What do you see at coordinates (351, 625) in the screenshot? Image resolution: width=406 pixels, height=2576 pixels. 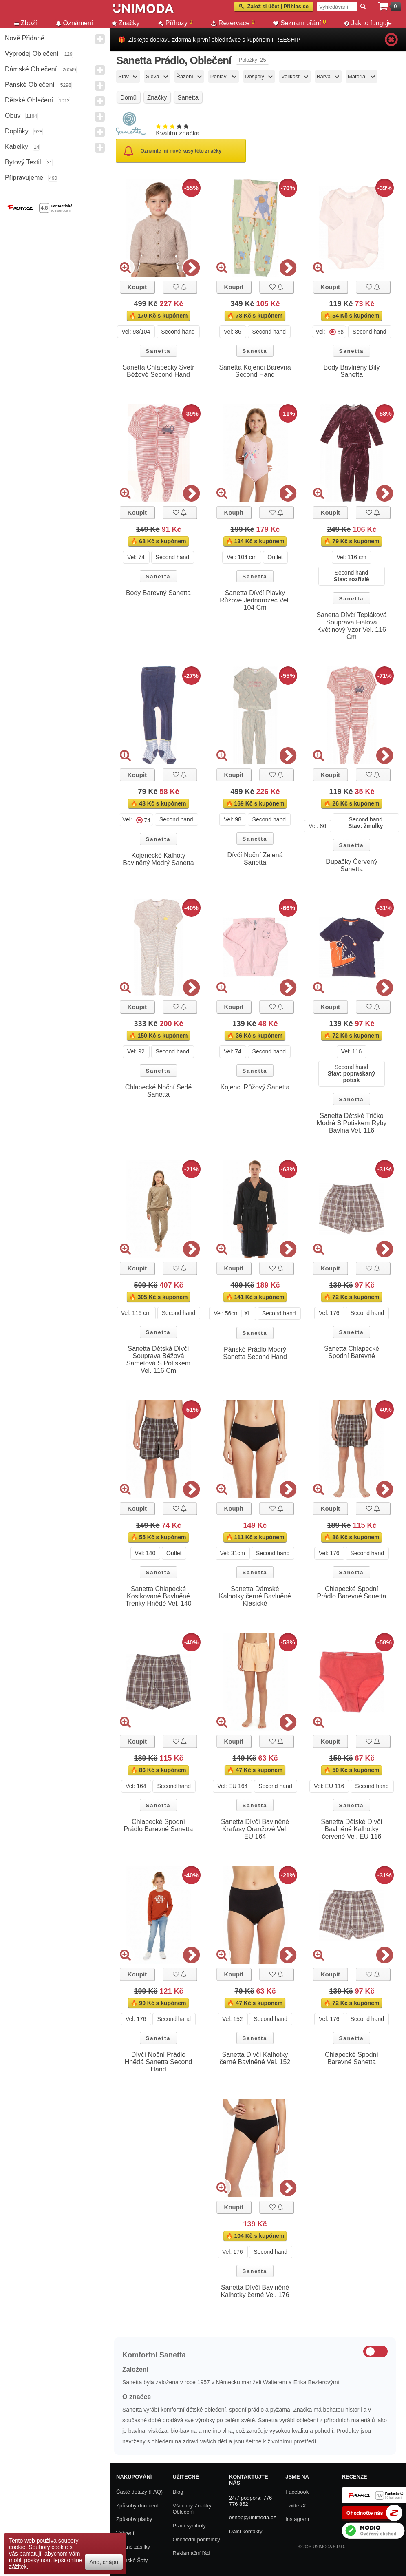 I see `Sanetta Dívčí Tepláková Souprava Fialová Květinový Vzor Vel. 116 Cm` at bounding box center [351, 625].